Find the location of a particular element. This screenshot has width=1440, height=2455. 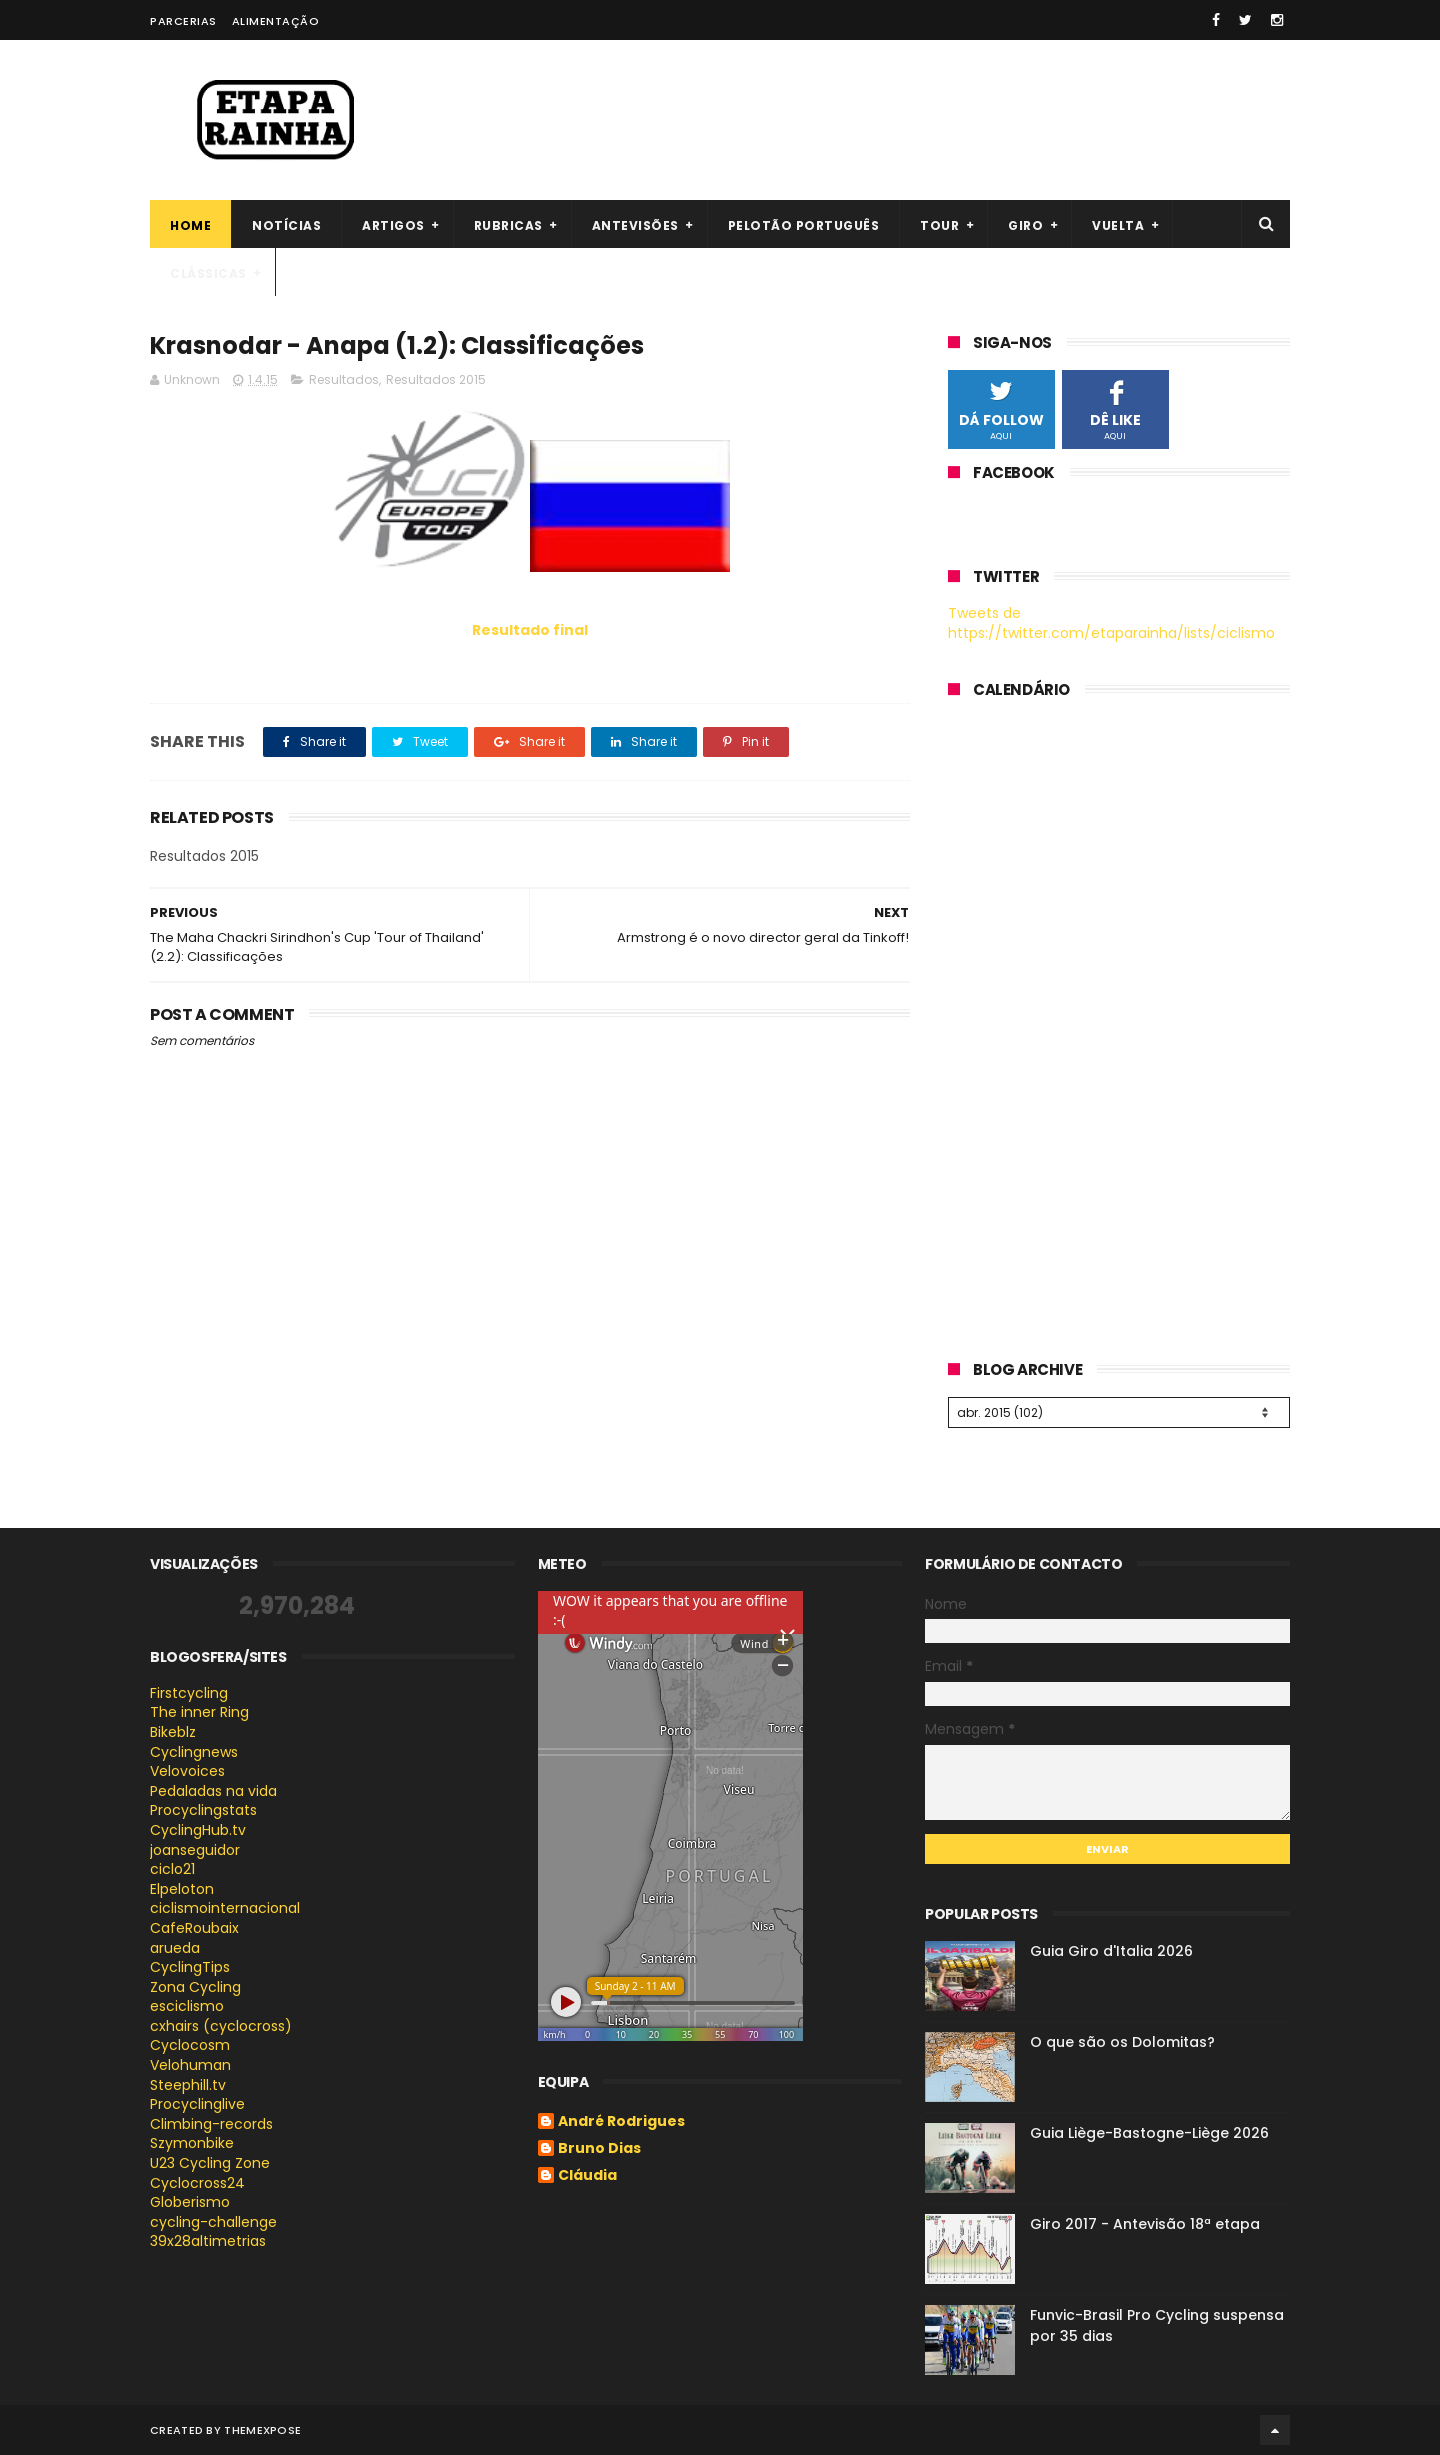

CyclingHub.tv is located at coordinates (198, 1830).